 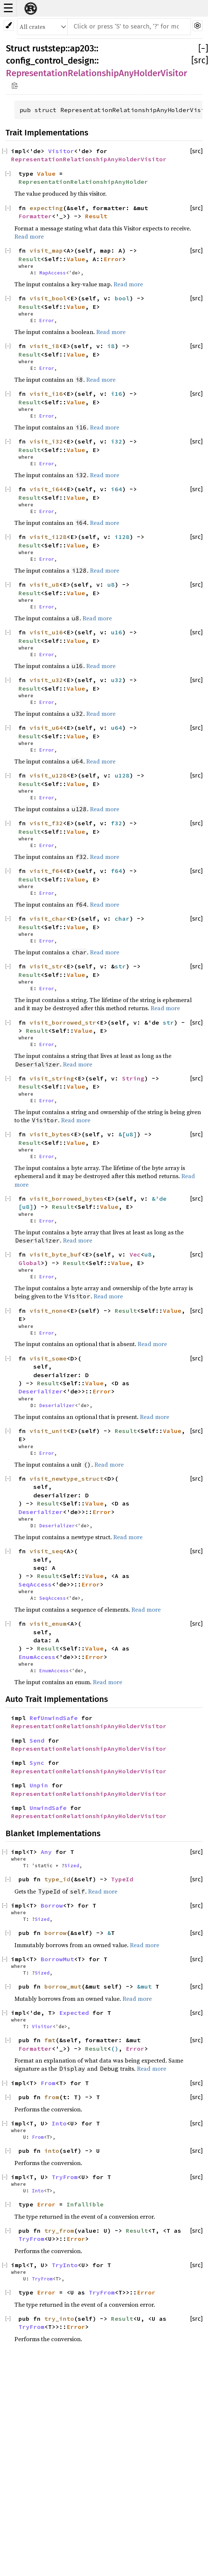 I want to click on i64, so click(x=116, y=489).